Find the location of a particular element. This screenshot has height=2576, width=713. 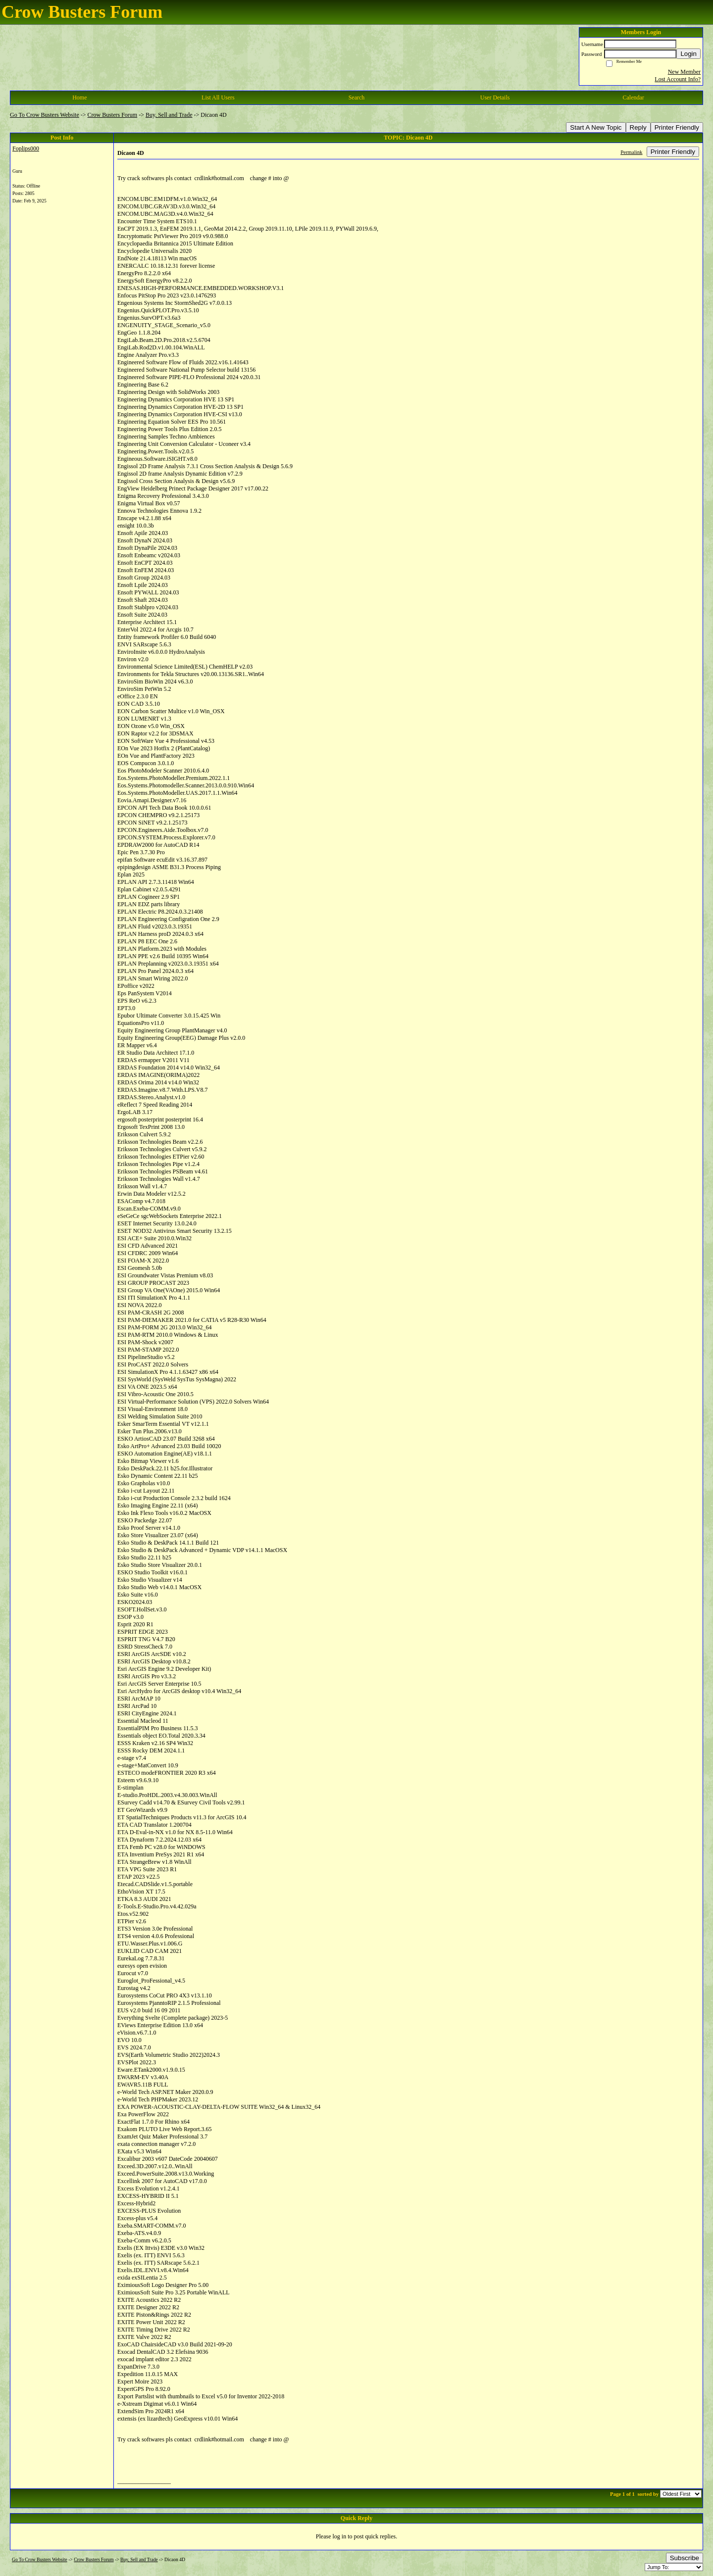

Calendar is located at coordinates (633, 97).